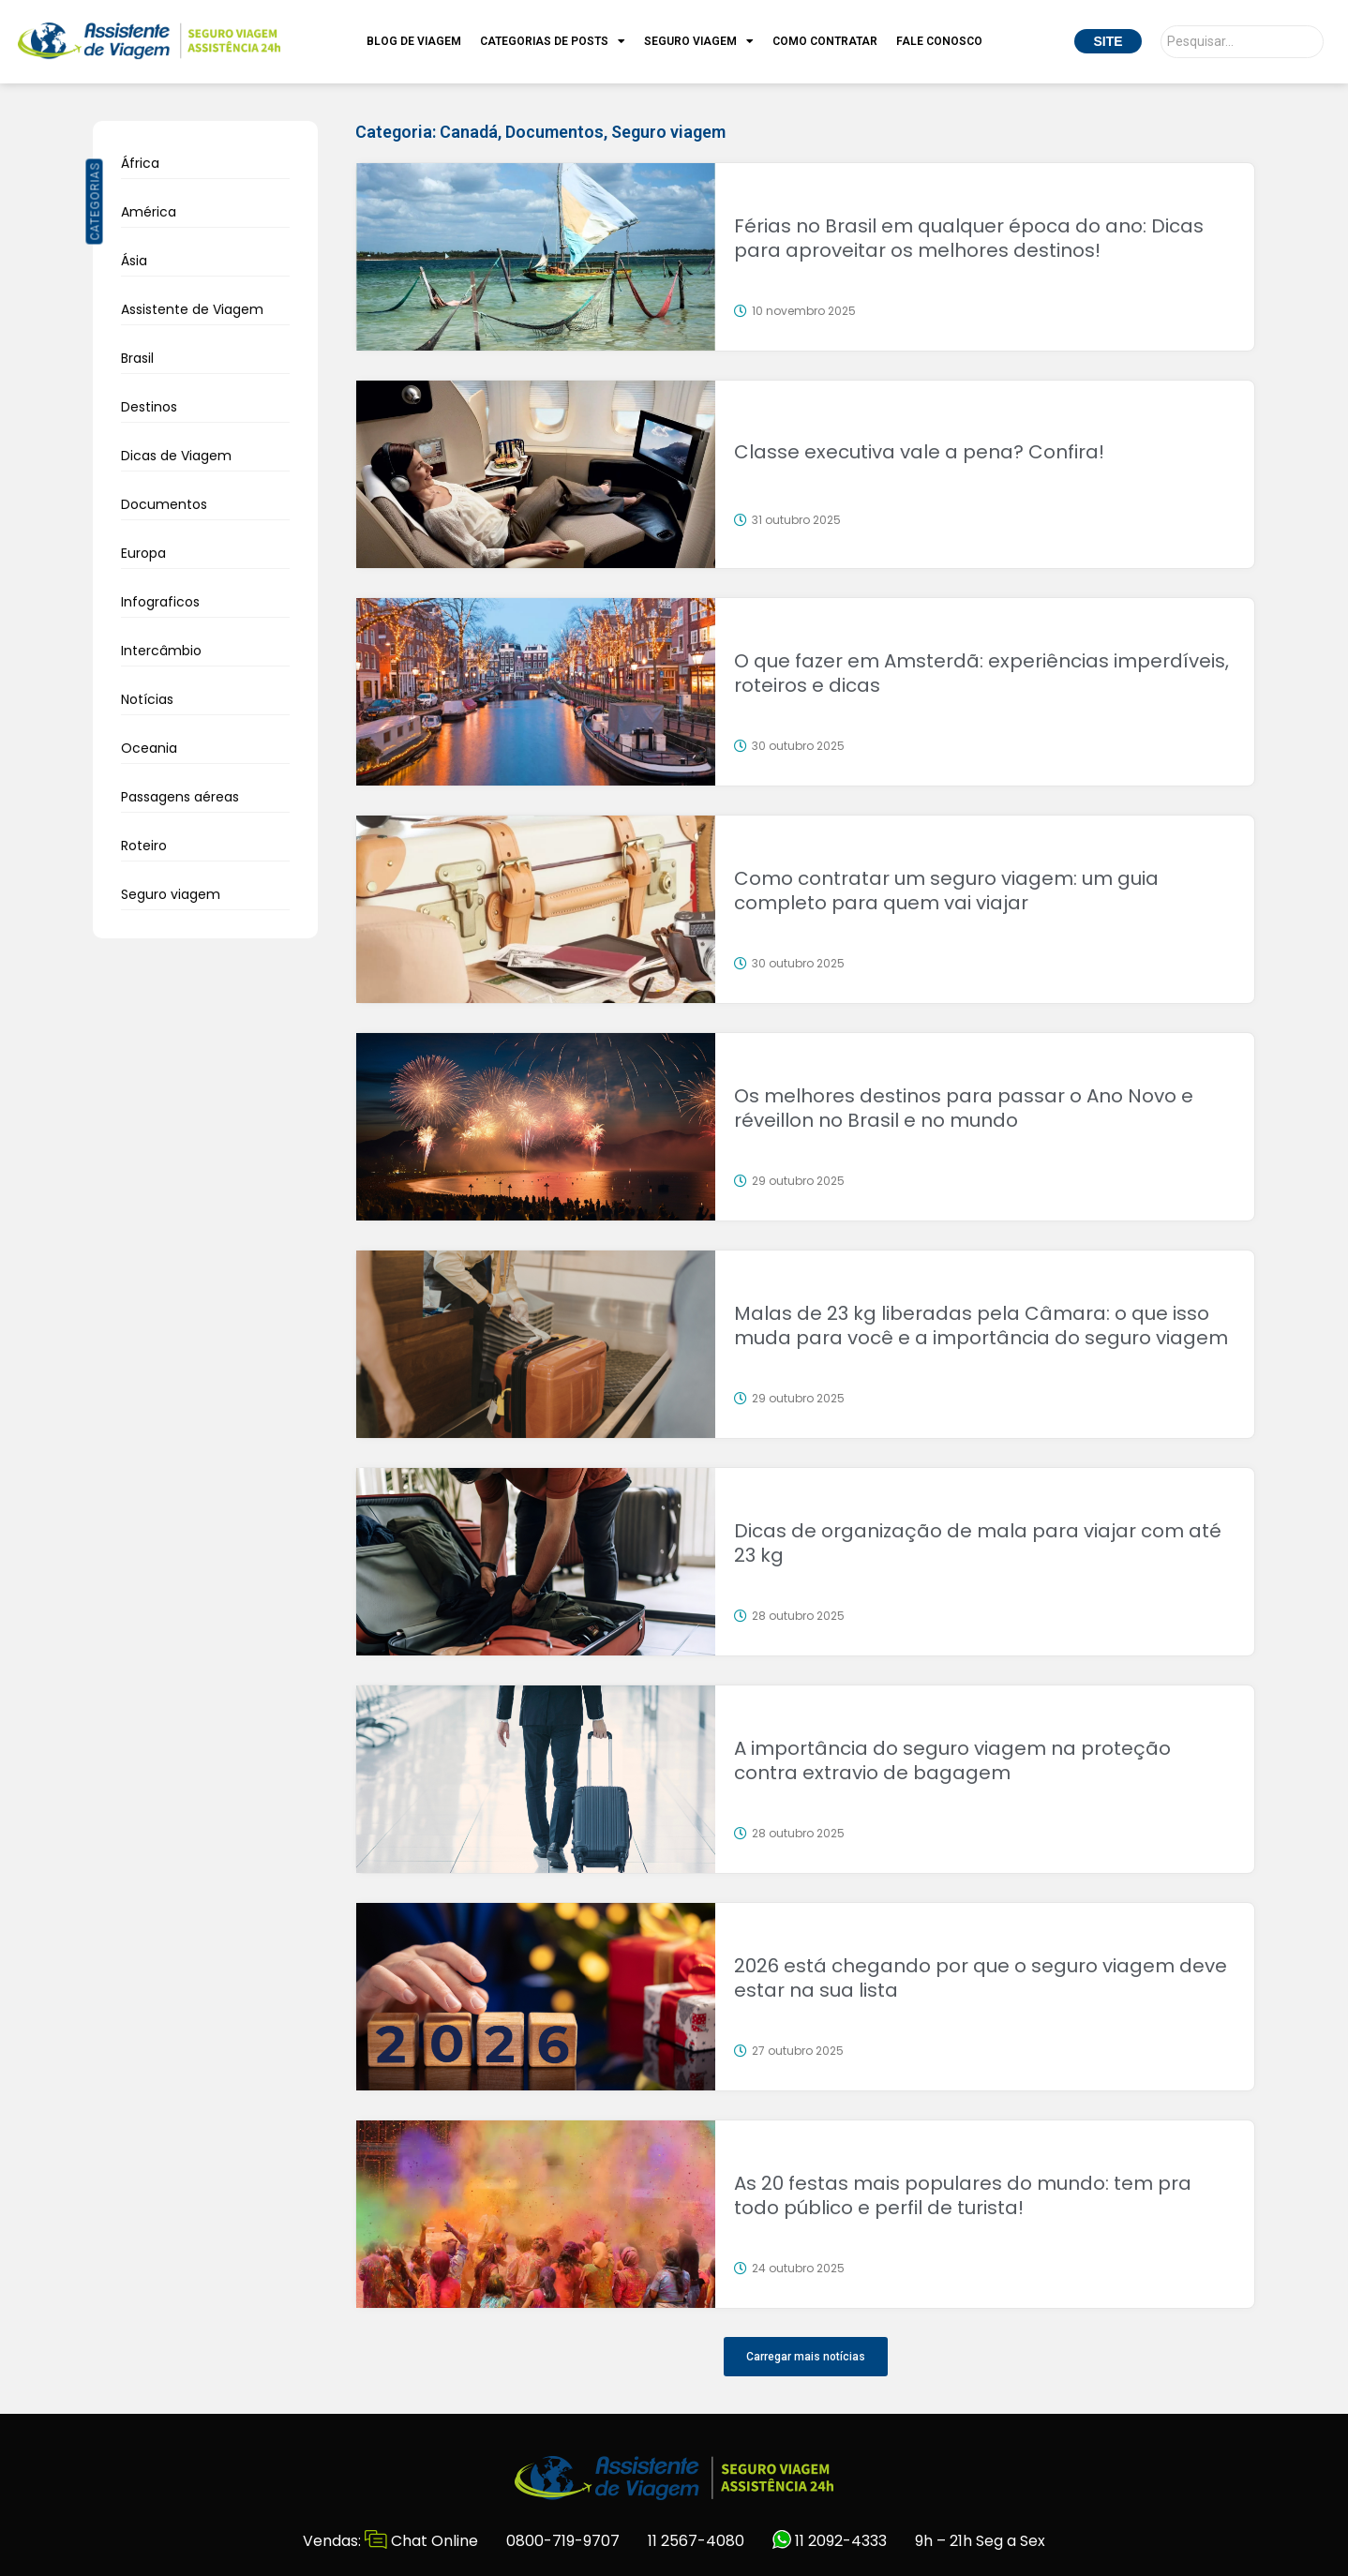 The image size is (1348, 2576). What do you see at coordinates (552, 41) in the screenshot?
I see `Categorias de Posts` at bounding box center [552, 41].